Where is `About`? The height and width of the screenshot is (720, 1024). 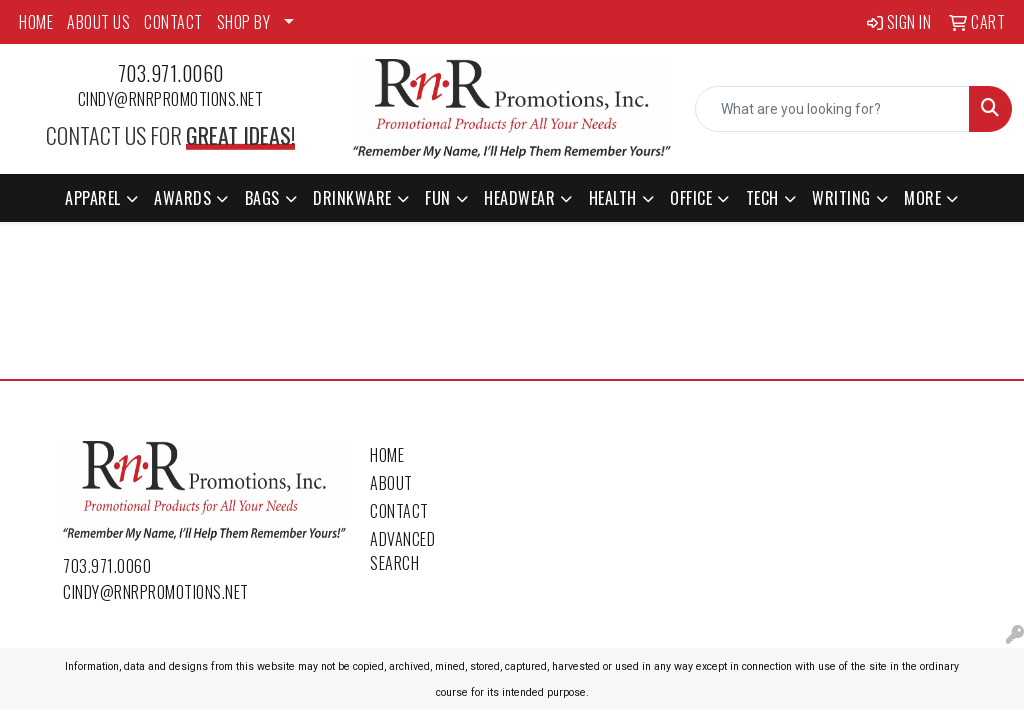
About is located at coordinates (391, 483).